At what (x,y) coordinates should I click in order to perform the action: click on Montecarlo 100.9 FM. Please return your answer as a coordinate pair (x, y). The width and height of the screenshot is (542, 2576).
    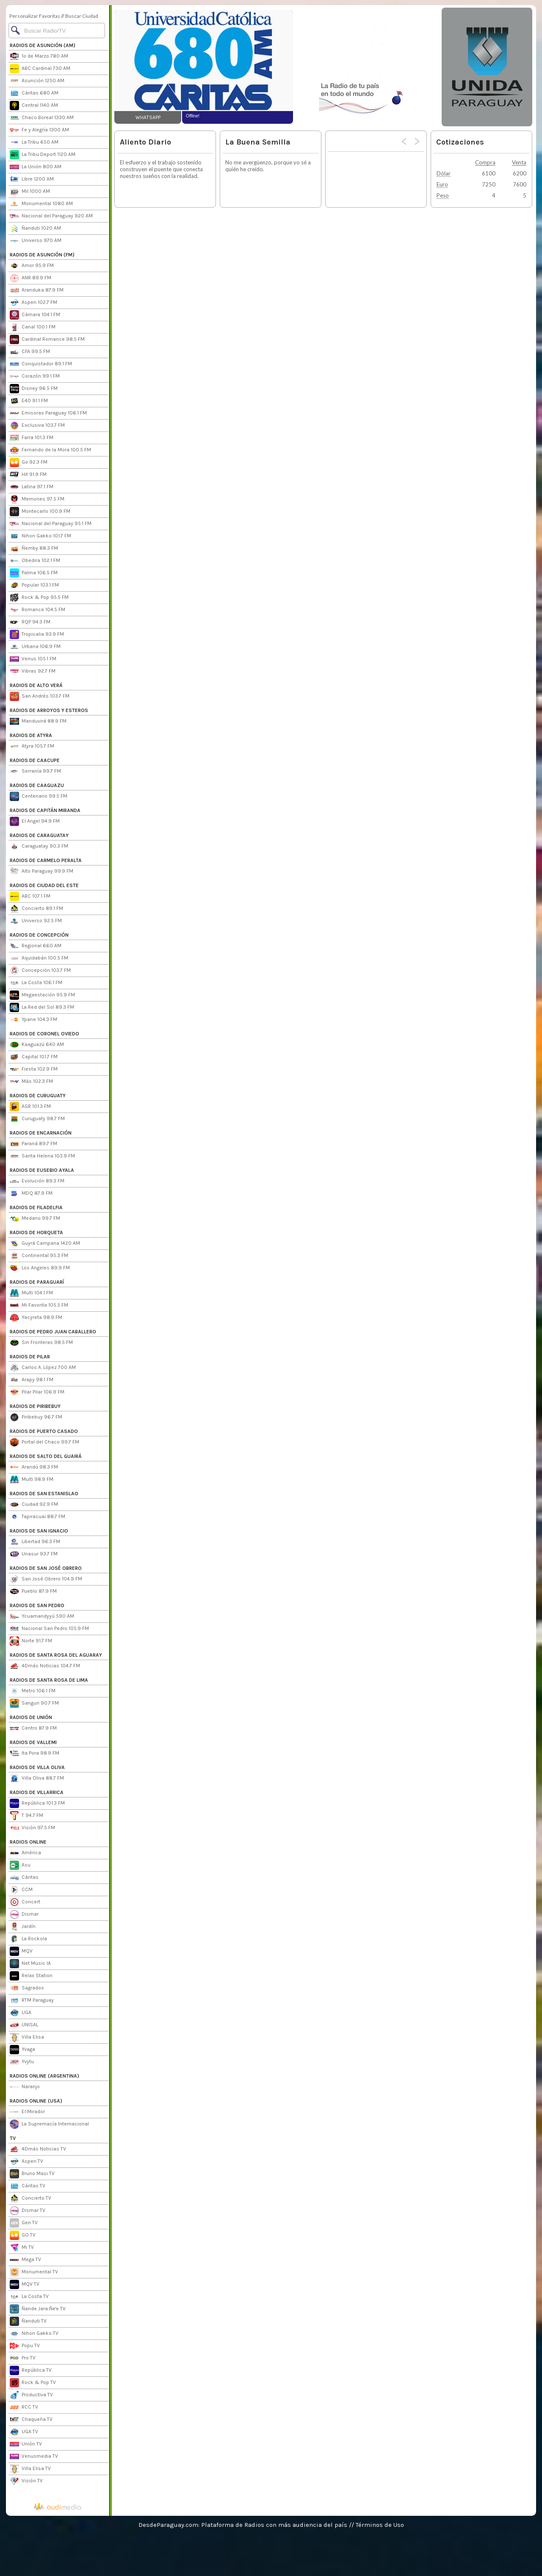
    Looking at the image, I should click on (40, 511).